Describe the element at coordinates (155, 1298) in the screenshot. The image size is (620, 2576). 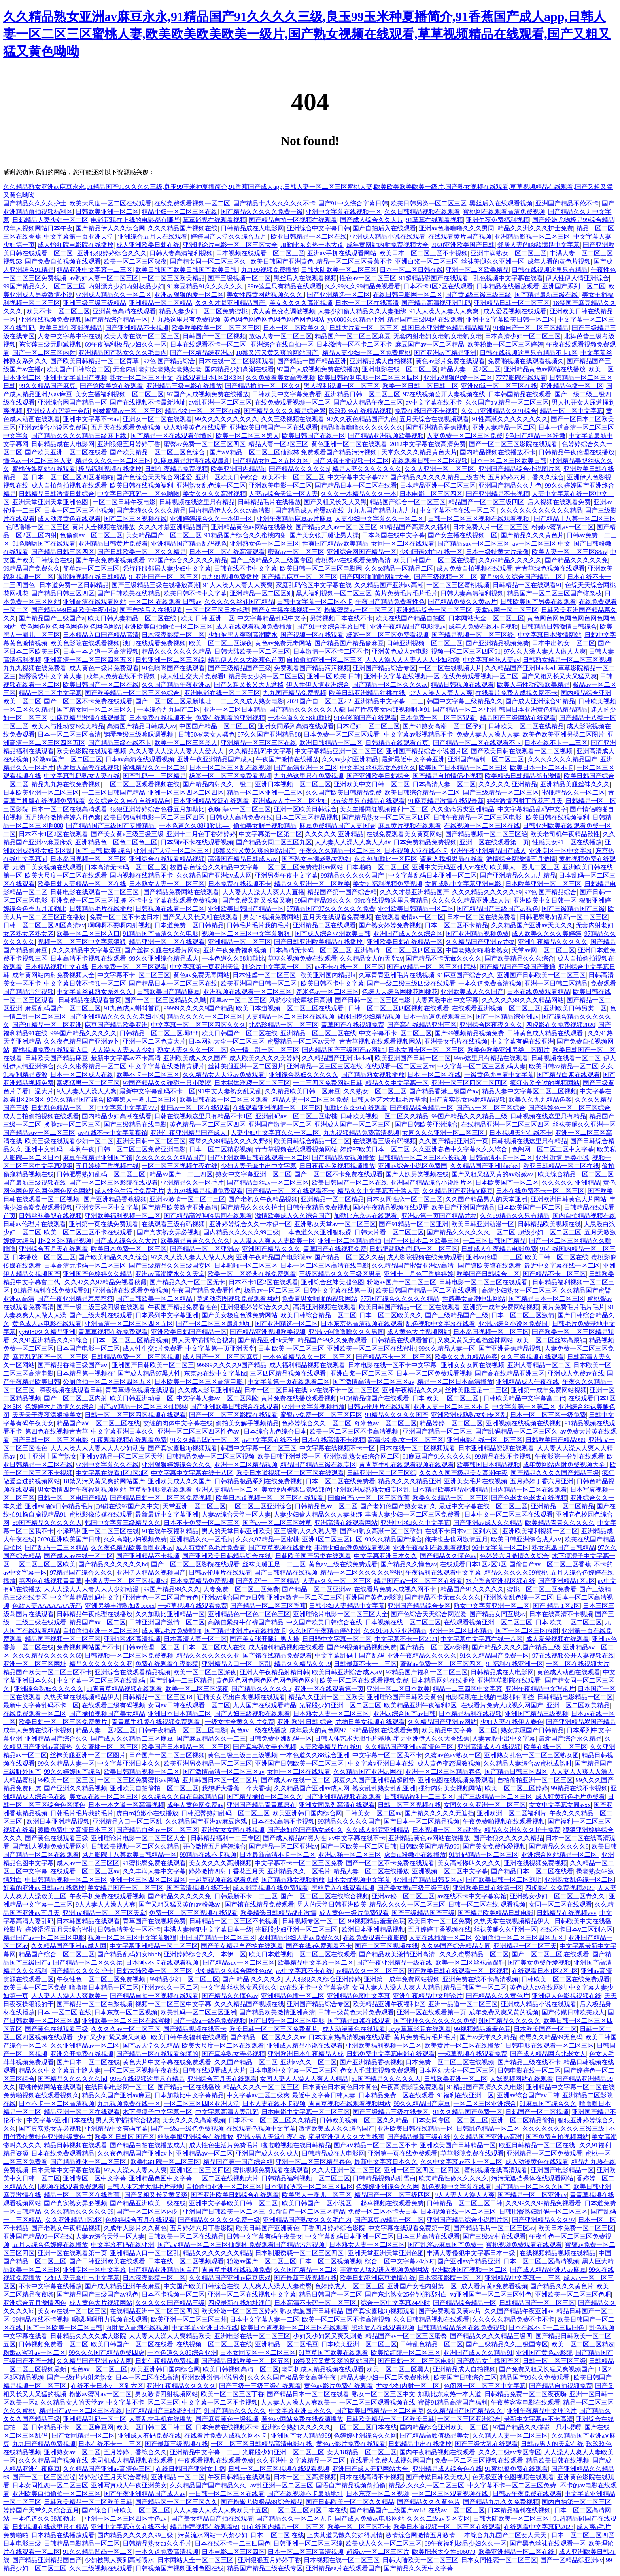
I see `国产日韩欧美一区二区精品` at that location.